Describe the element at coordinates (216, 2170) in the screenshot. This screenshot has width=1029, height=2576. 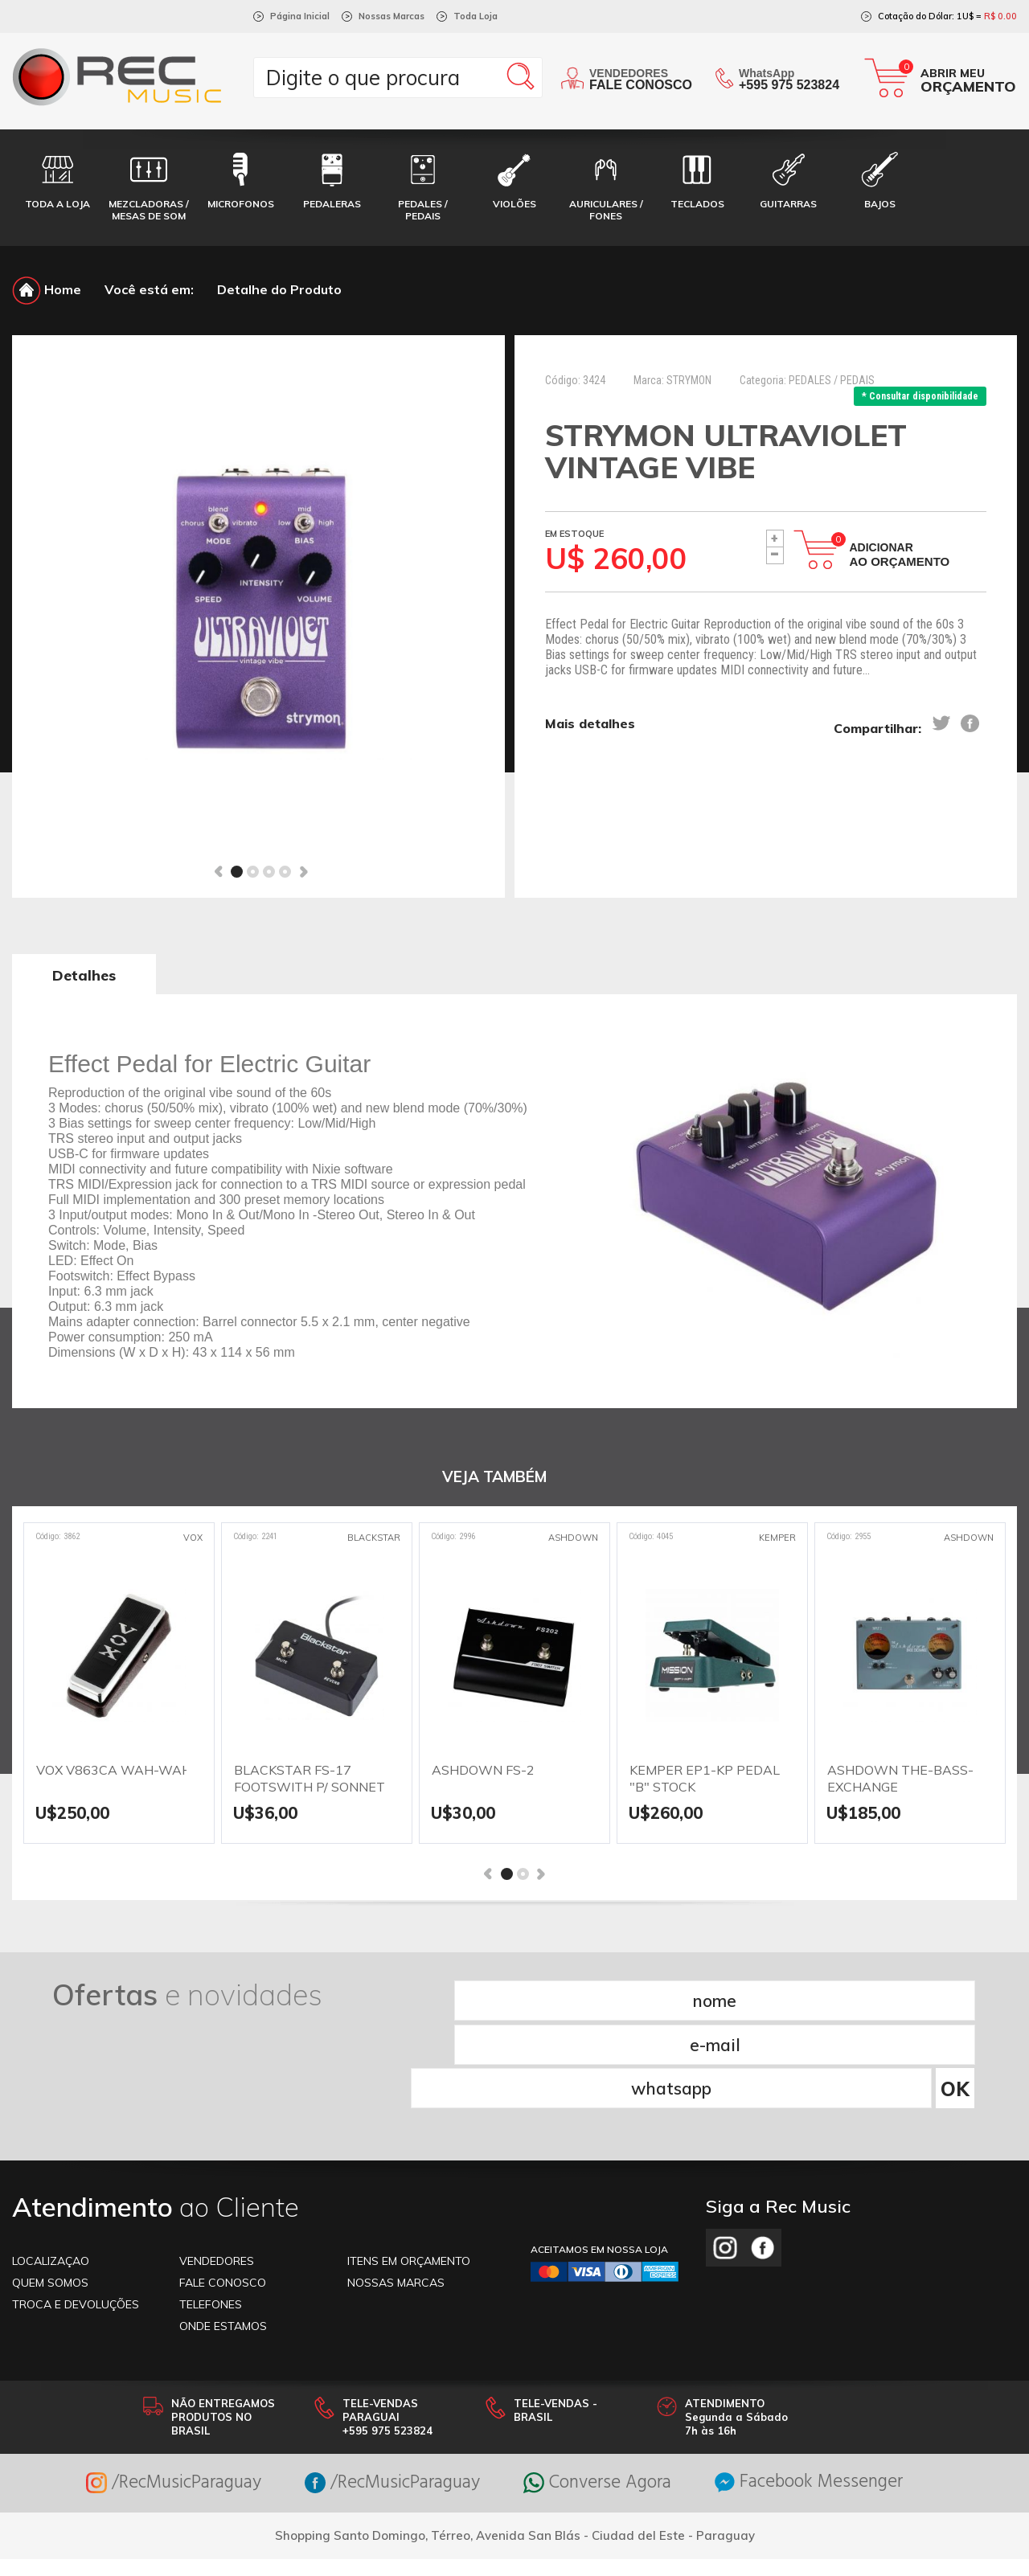
I see `VENDEDORES` at that location.